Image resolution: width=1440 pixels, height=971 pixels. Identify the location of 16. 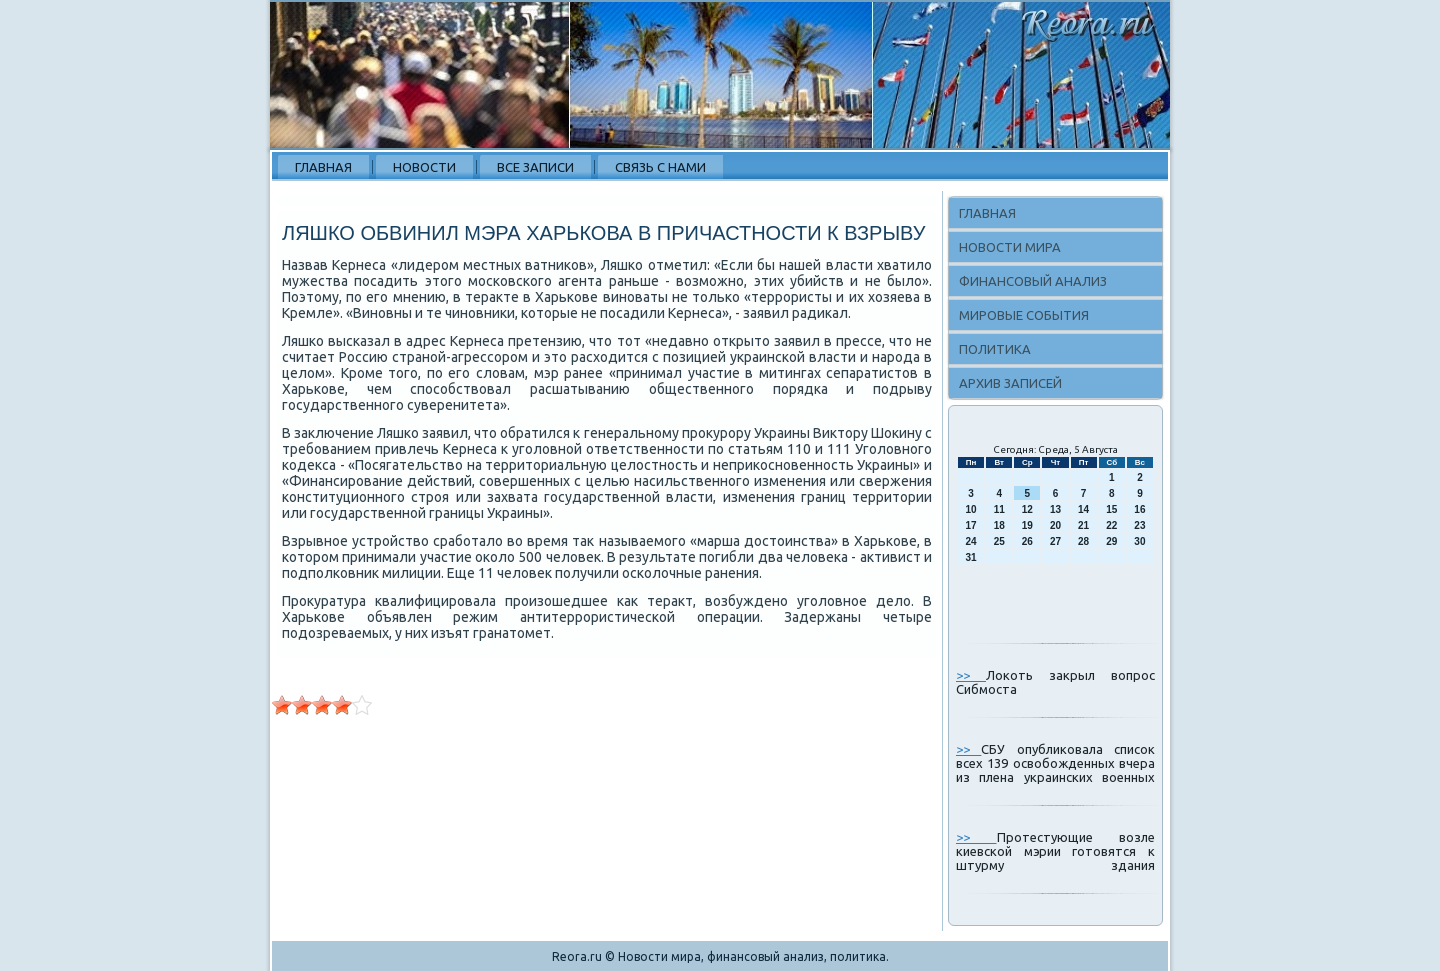
(1139, 509).